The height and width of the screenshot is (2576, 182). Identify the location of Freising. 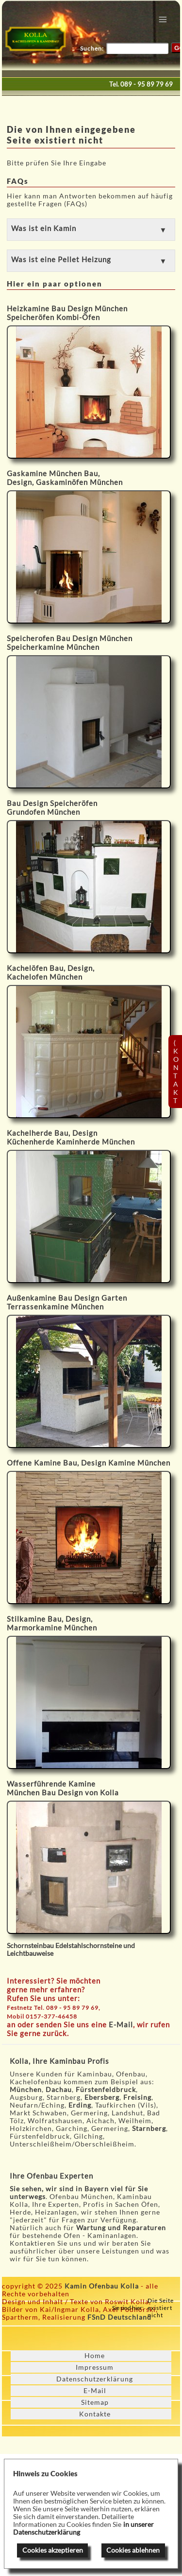
(137, 2097).